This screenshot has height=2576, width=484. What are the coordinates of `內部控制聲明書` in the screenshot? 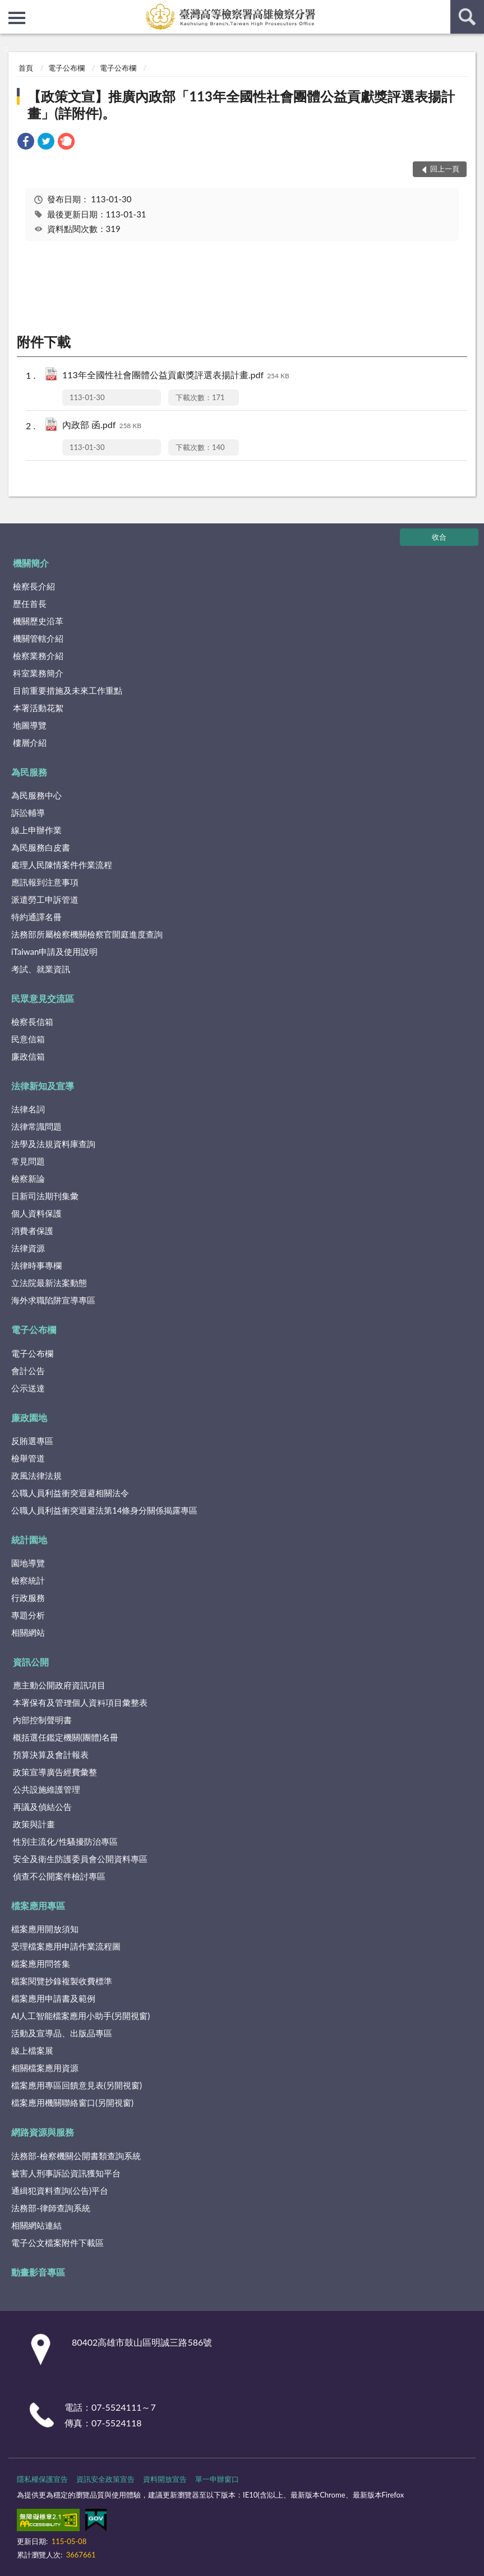 It's located at (42, 1720).